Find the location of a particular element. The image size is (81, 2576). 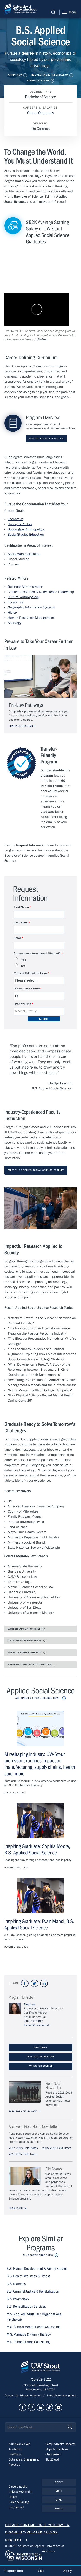

Land Acknowledgment is located at coordinates (61, 2395).